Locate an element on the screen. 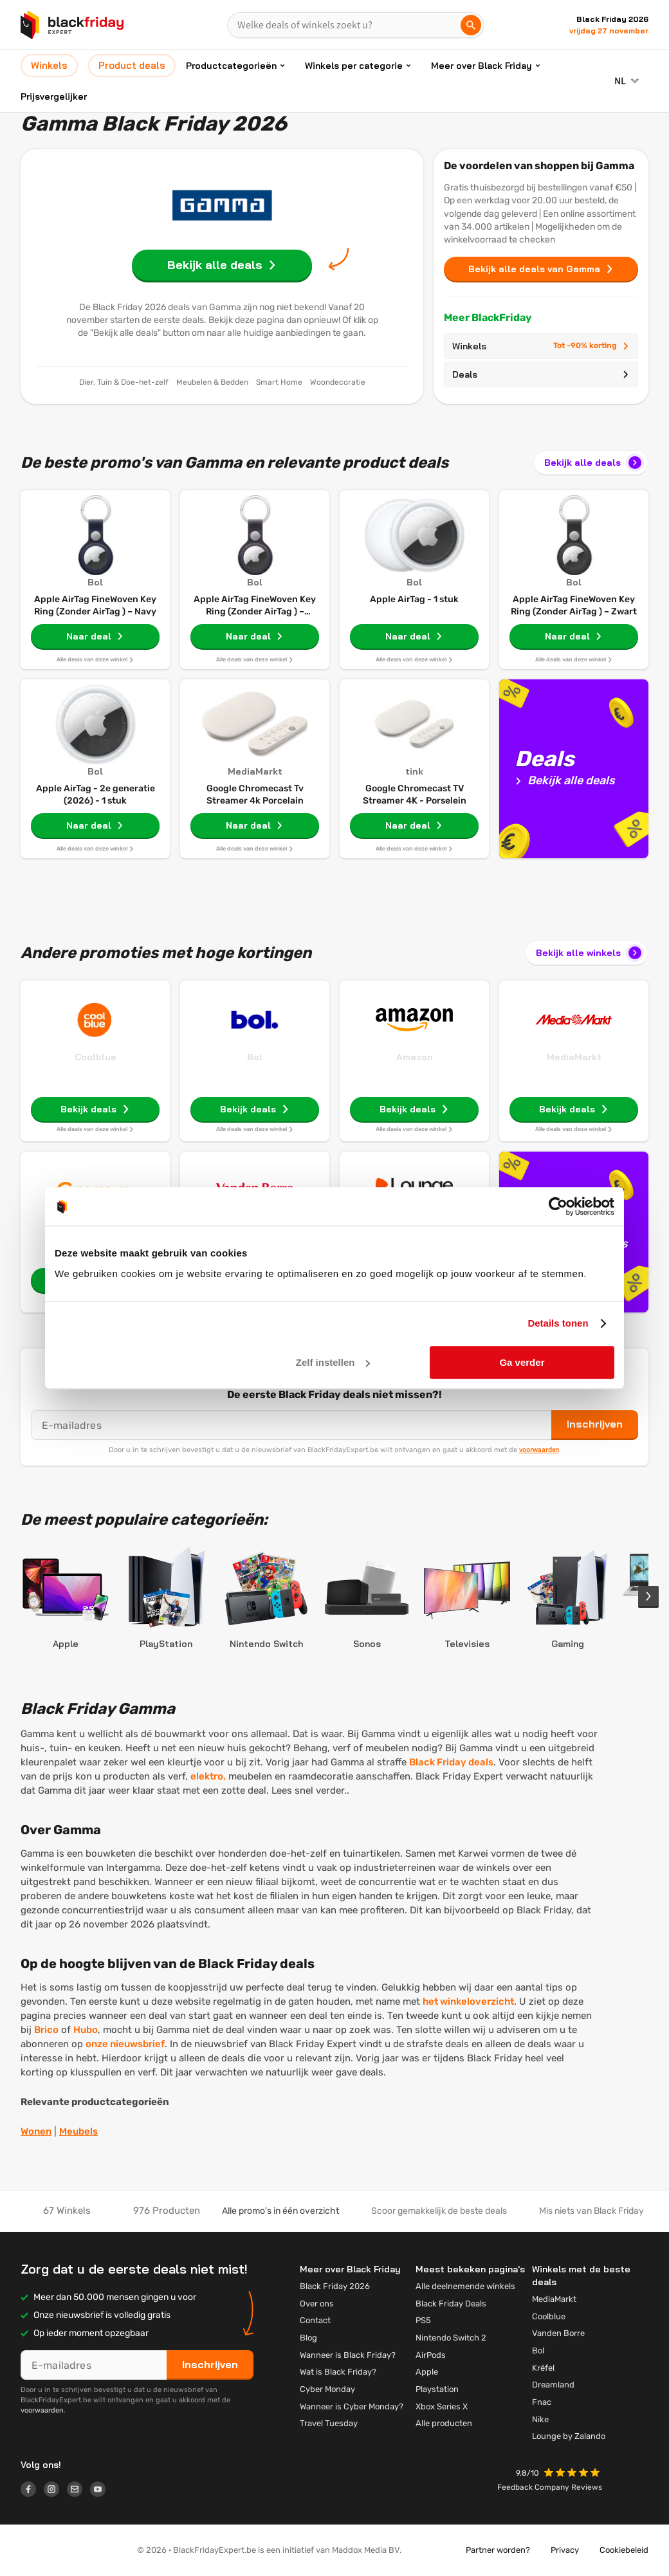  Zelf instellen is located at coordinates (333, 1362).